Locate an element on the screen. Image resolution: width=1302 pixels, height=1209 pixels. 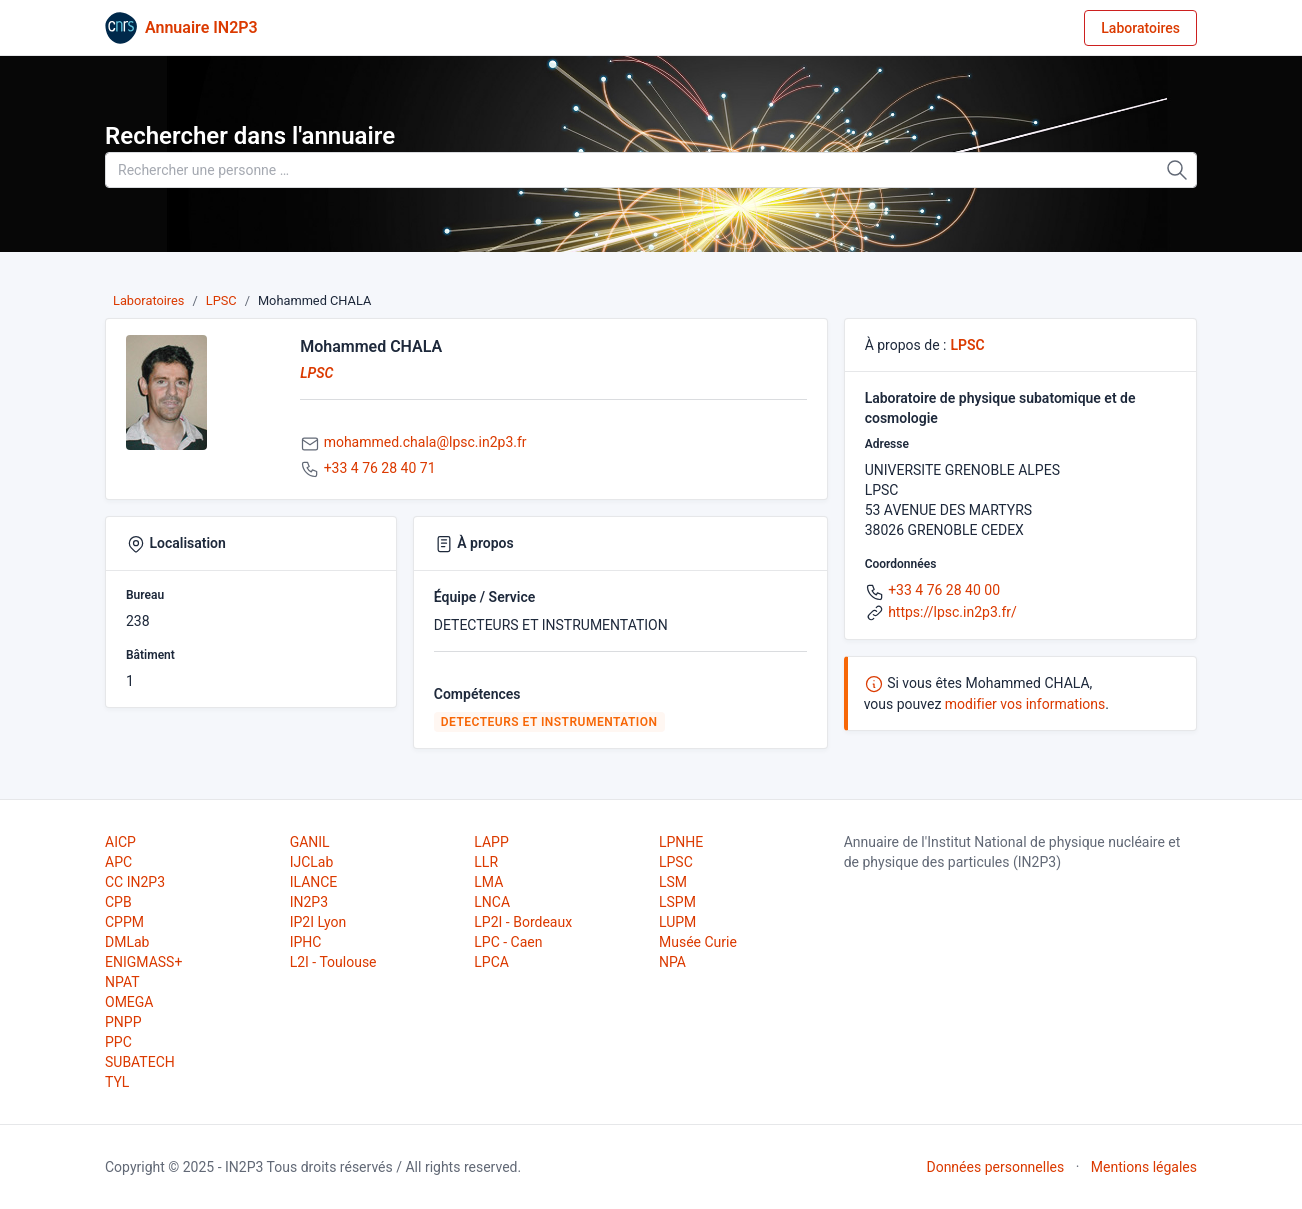
CC IN2P3 is located at coordinates (135, 882).